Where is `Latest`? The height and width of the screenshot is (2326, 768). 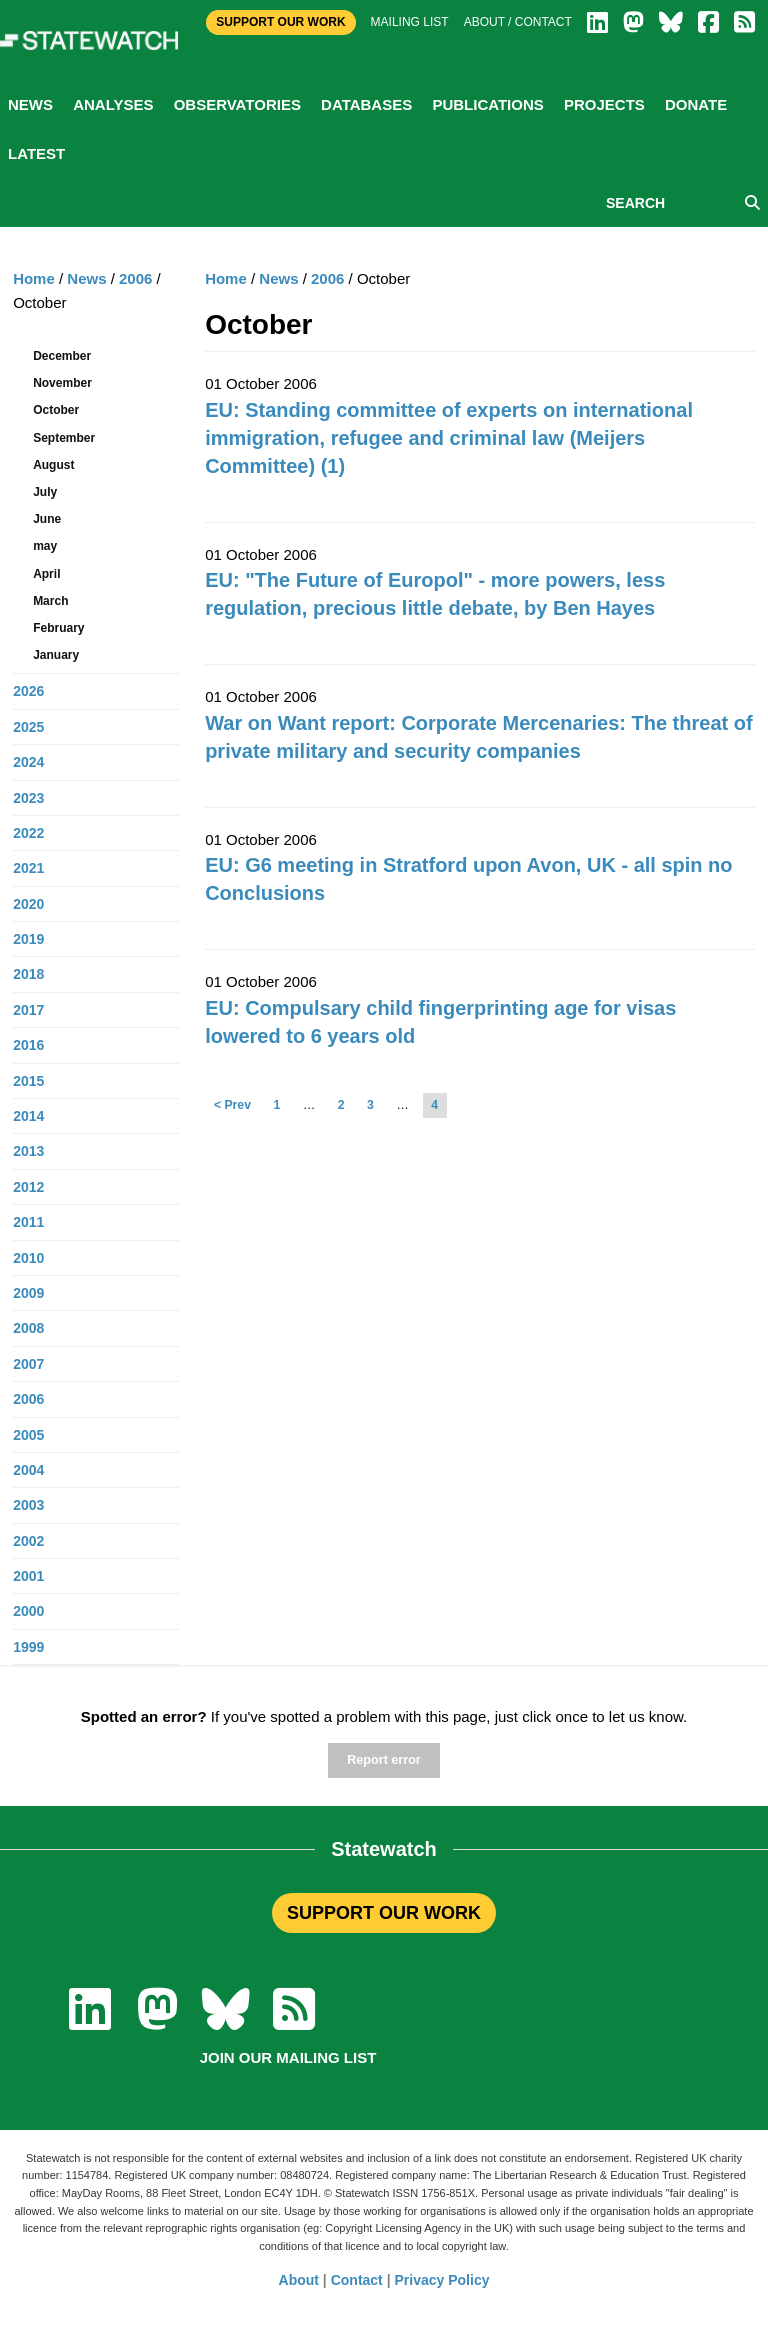 Latest is located at coordinates (36, 153).